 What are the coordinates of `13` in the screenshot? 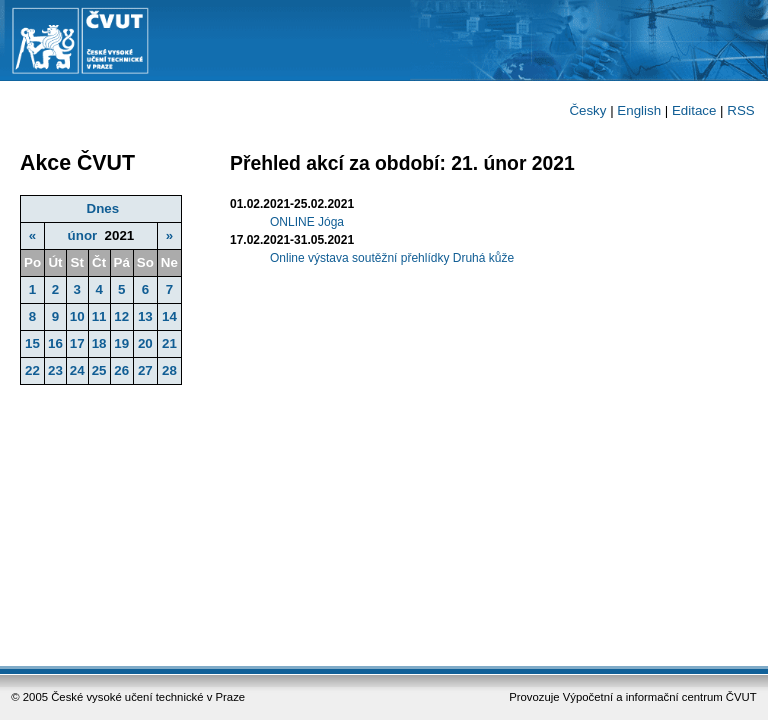 It's located at (145, 316).